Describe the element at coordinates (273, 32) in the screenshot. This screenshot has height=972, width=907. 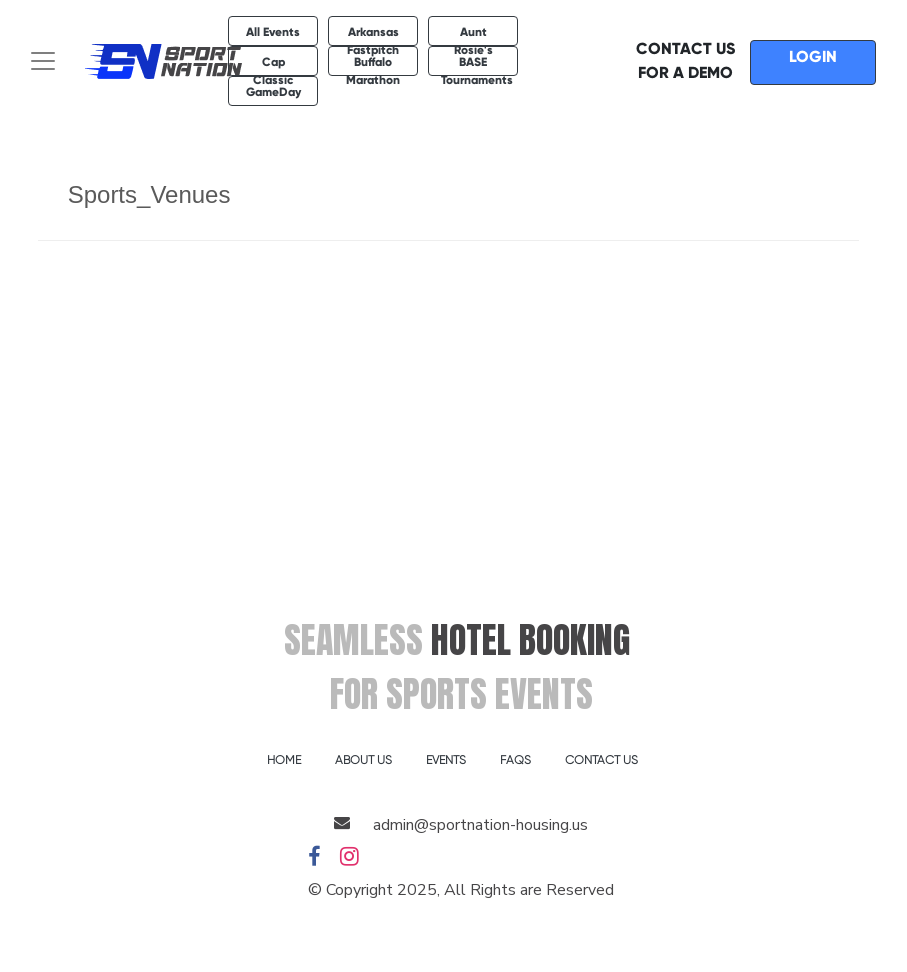
I see `All Events [button]` at that location.